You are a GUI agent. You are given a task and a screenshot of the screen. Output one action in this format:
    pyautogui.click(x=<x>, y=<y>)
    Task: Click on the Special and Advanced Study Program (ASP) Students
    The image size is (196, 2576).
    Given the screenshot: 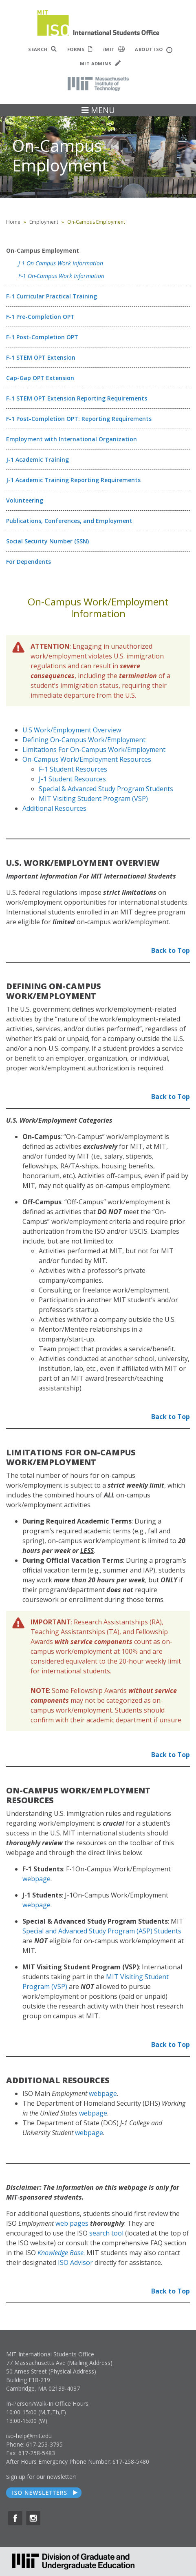 What is the action you would take?
    pyautogui.click(x=101, y=1930)
    